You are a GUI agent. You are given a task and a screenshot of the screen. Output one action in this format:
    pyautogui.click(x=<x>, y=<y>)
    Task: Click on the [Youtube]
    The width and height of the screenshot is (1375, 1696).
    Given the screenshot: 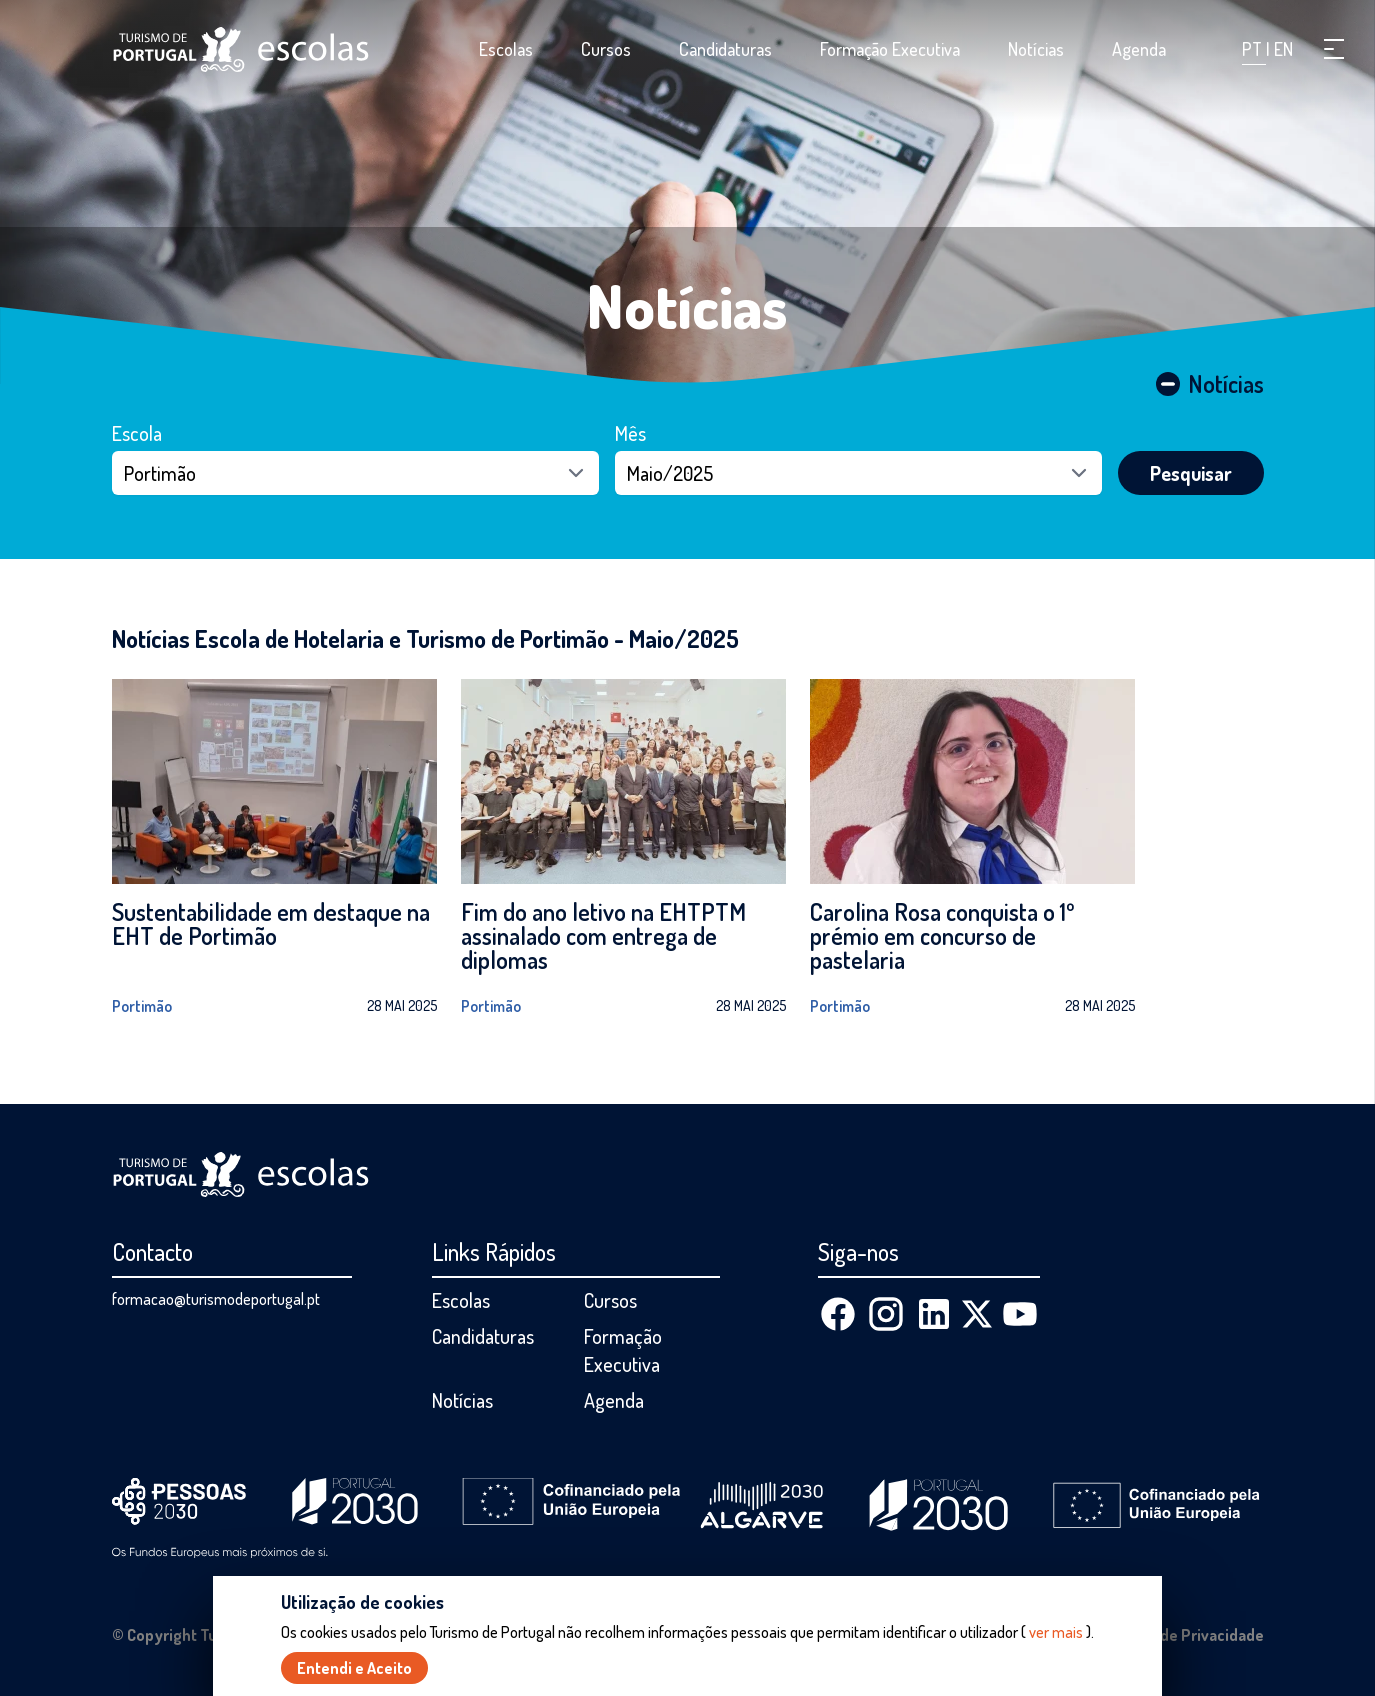 What is the action you would take?
    pyautogui.click(x=1020, y=1314)
    